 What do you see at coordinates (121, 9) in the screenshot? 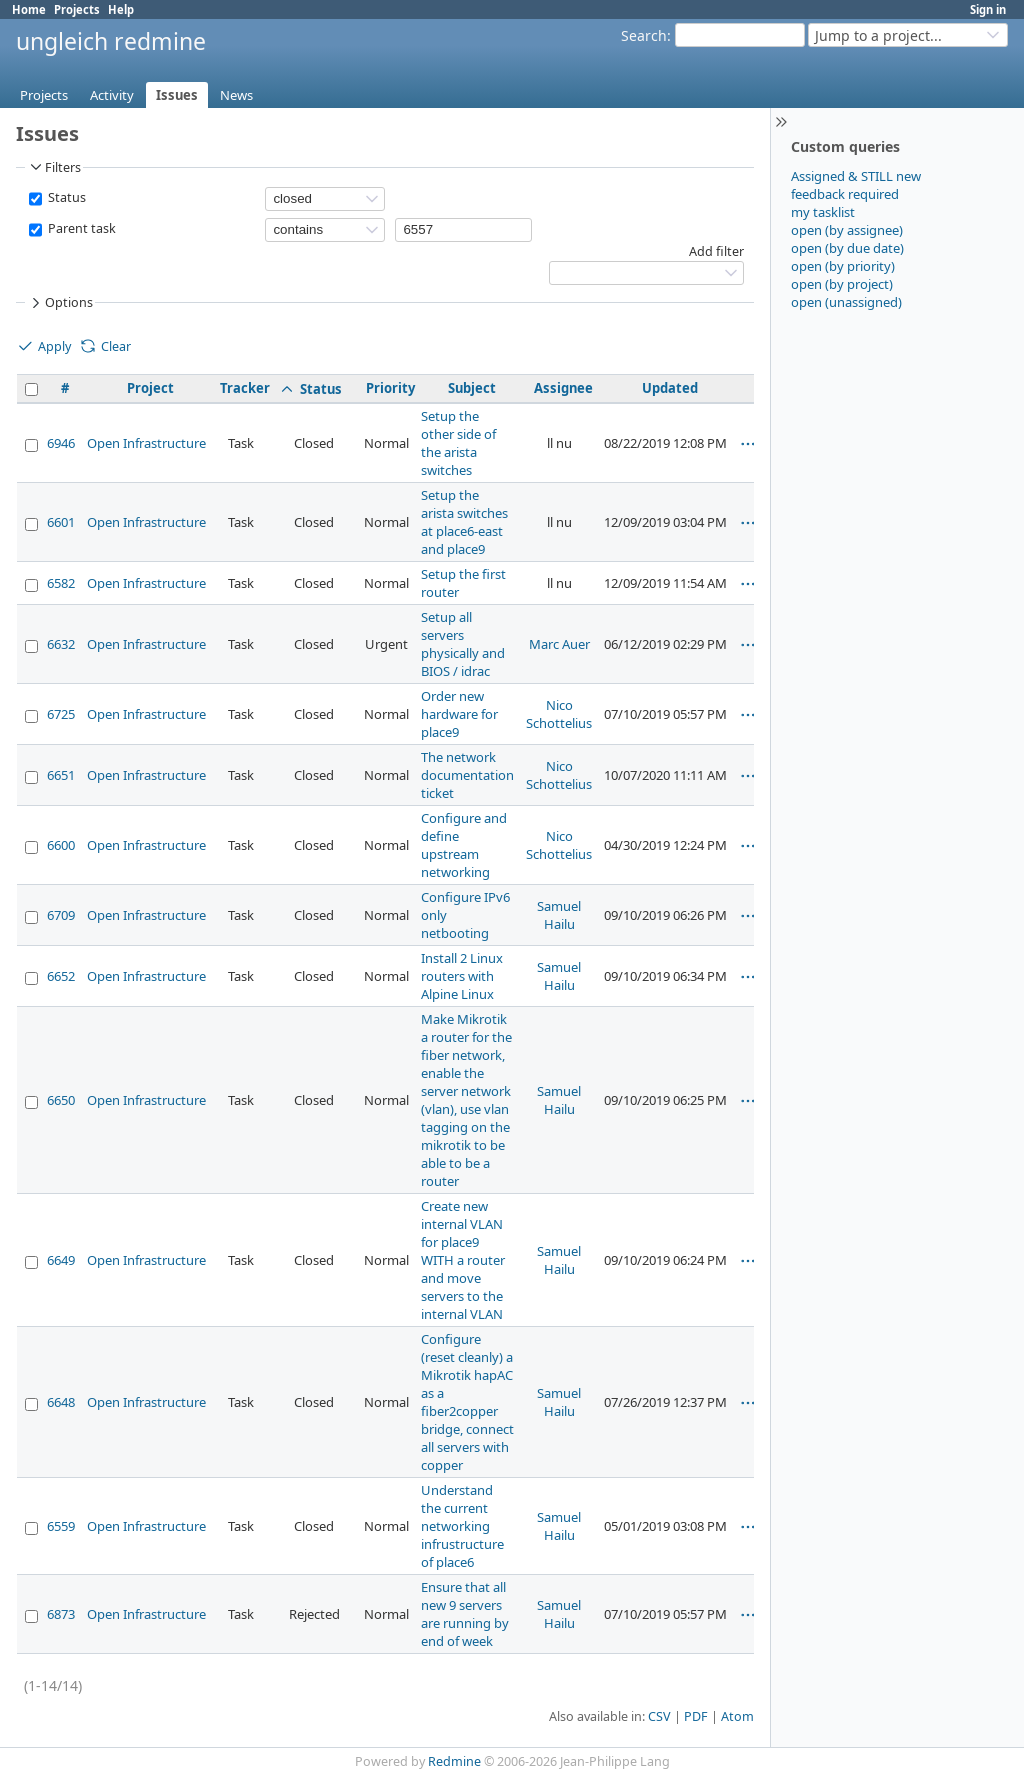
I see `Help` at bounding box center [121, 9].